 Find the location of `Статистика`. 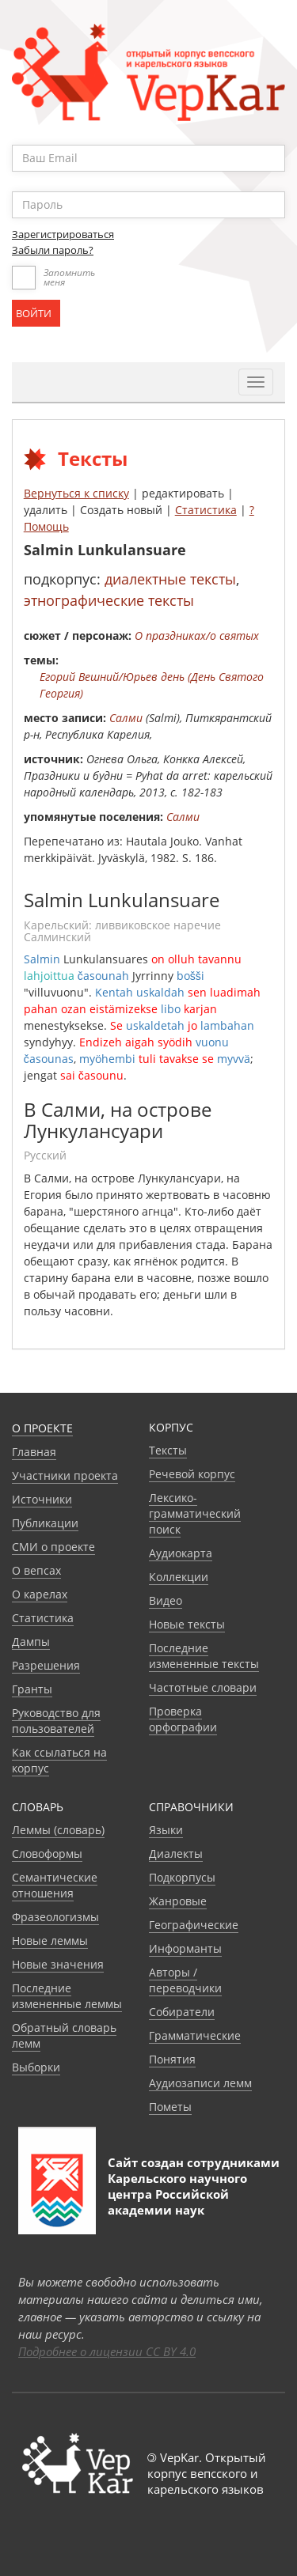

Статистика is located at coordinates (206, 509).